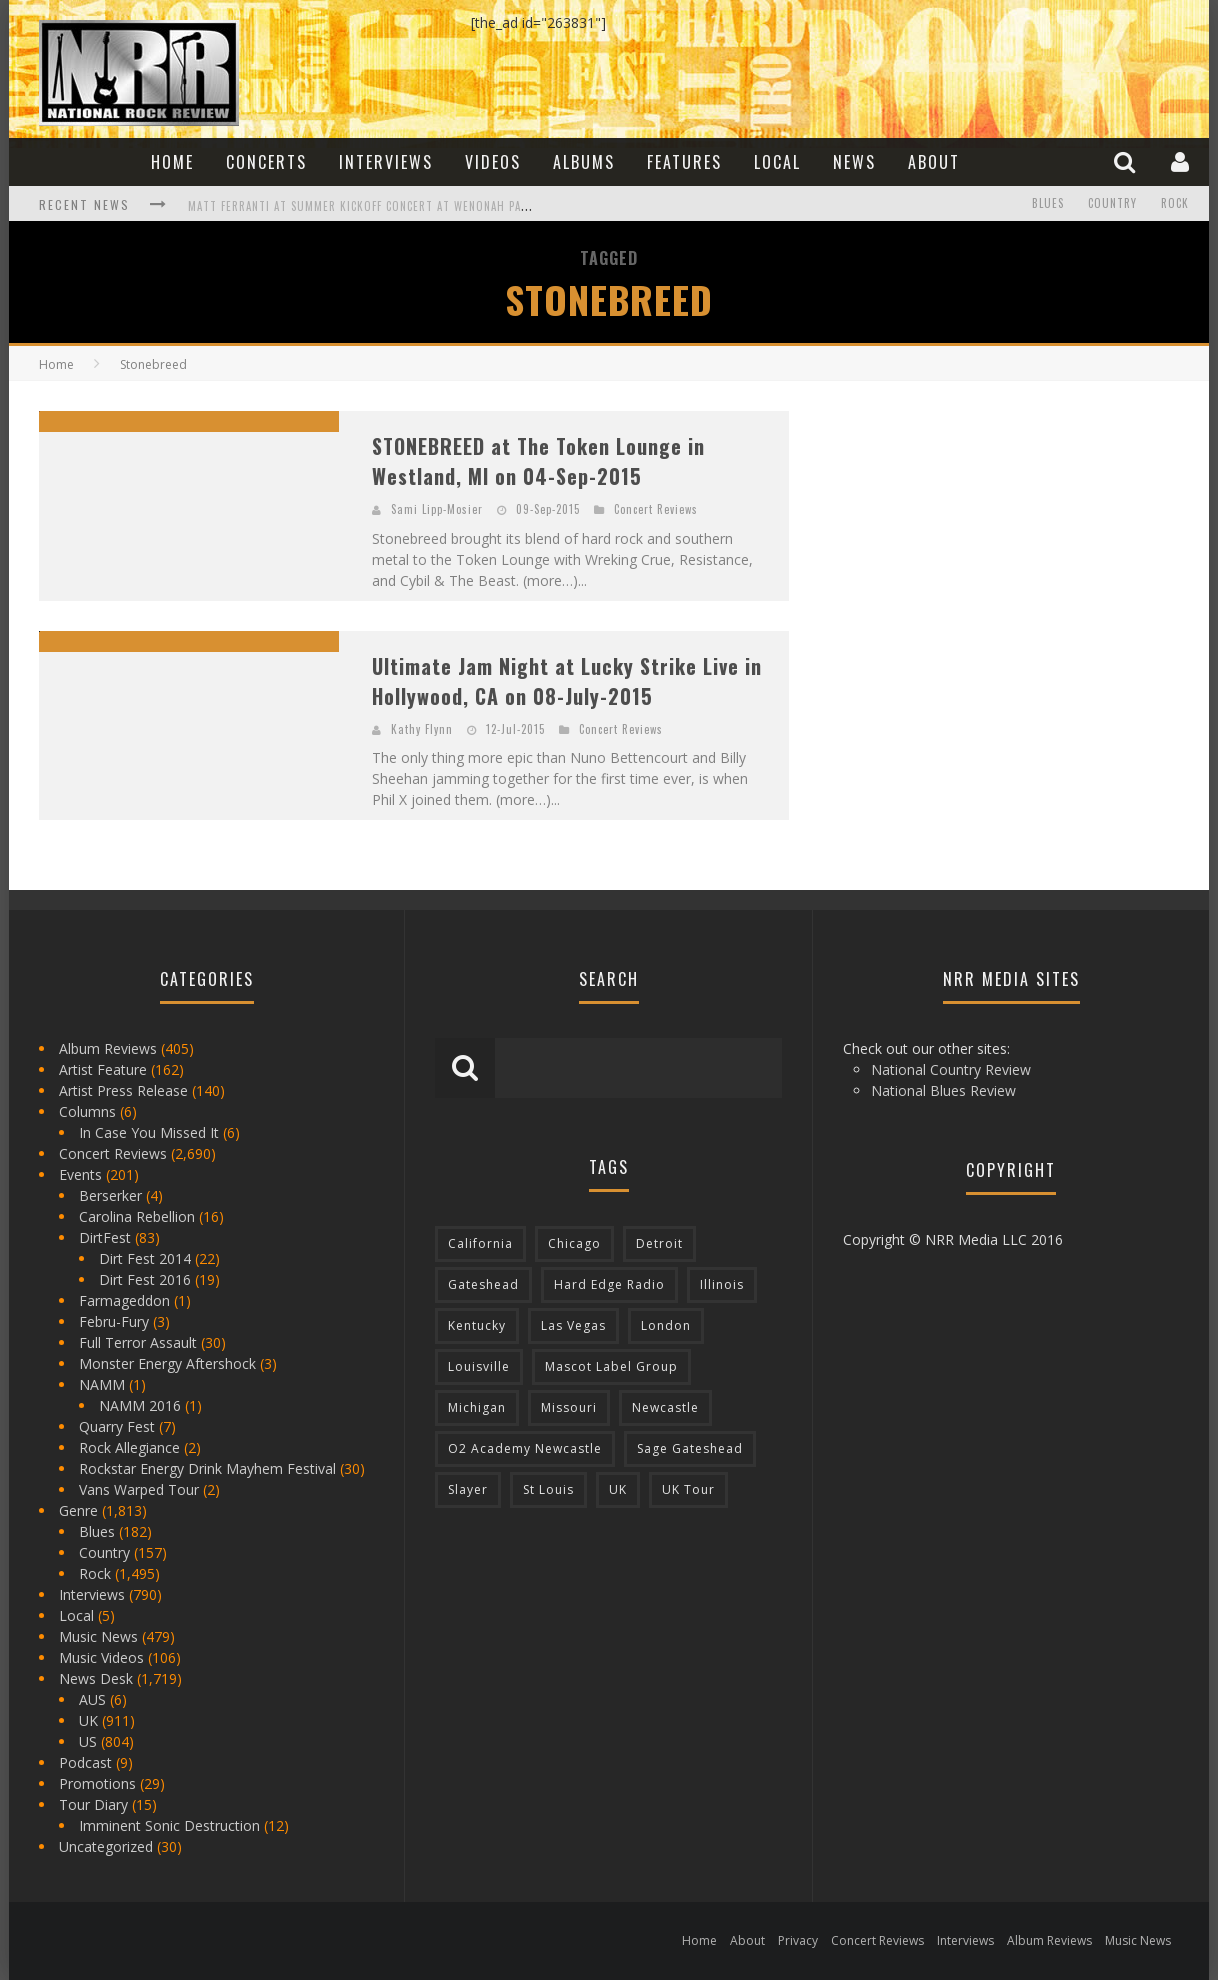 The image size is (1218, 1980). I want to click on Albums, so click(584, 162).